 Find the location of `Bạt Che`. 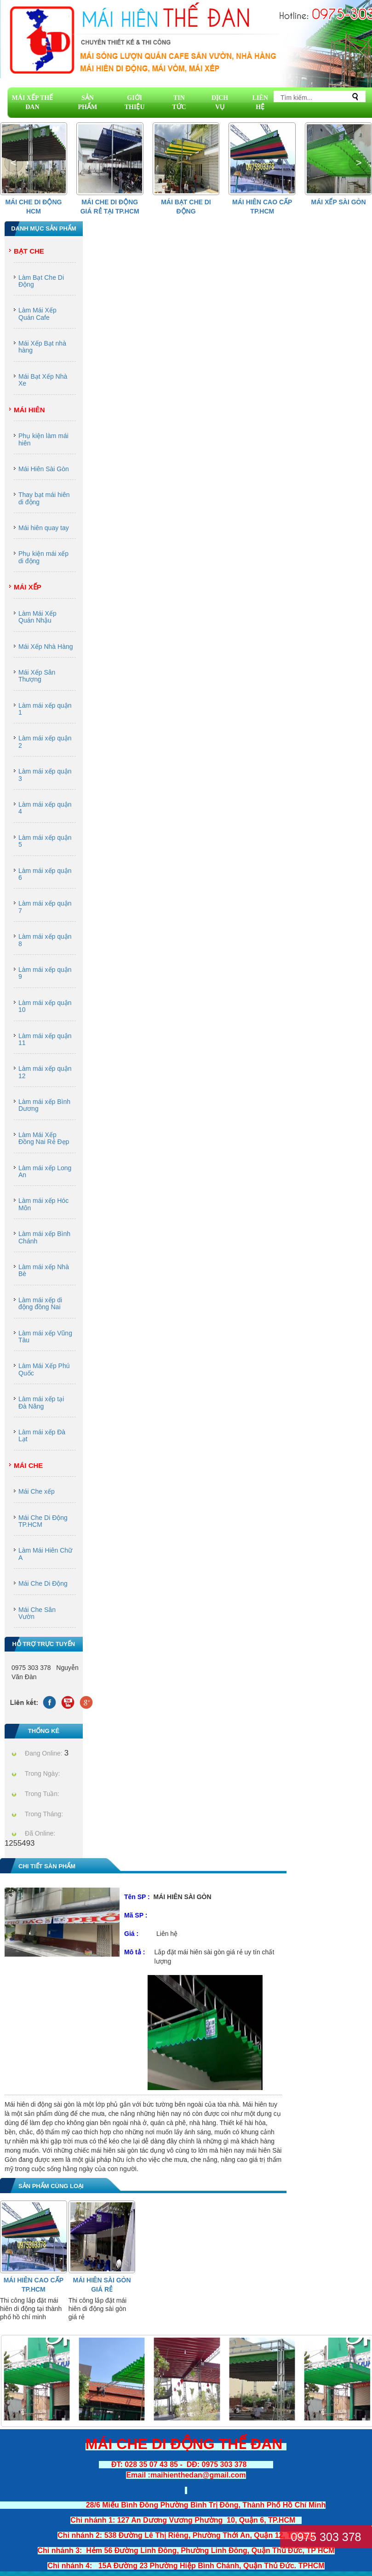

Bạt Che is located at coordinates (29, 251).